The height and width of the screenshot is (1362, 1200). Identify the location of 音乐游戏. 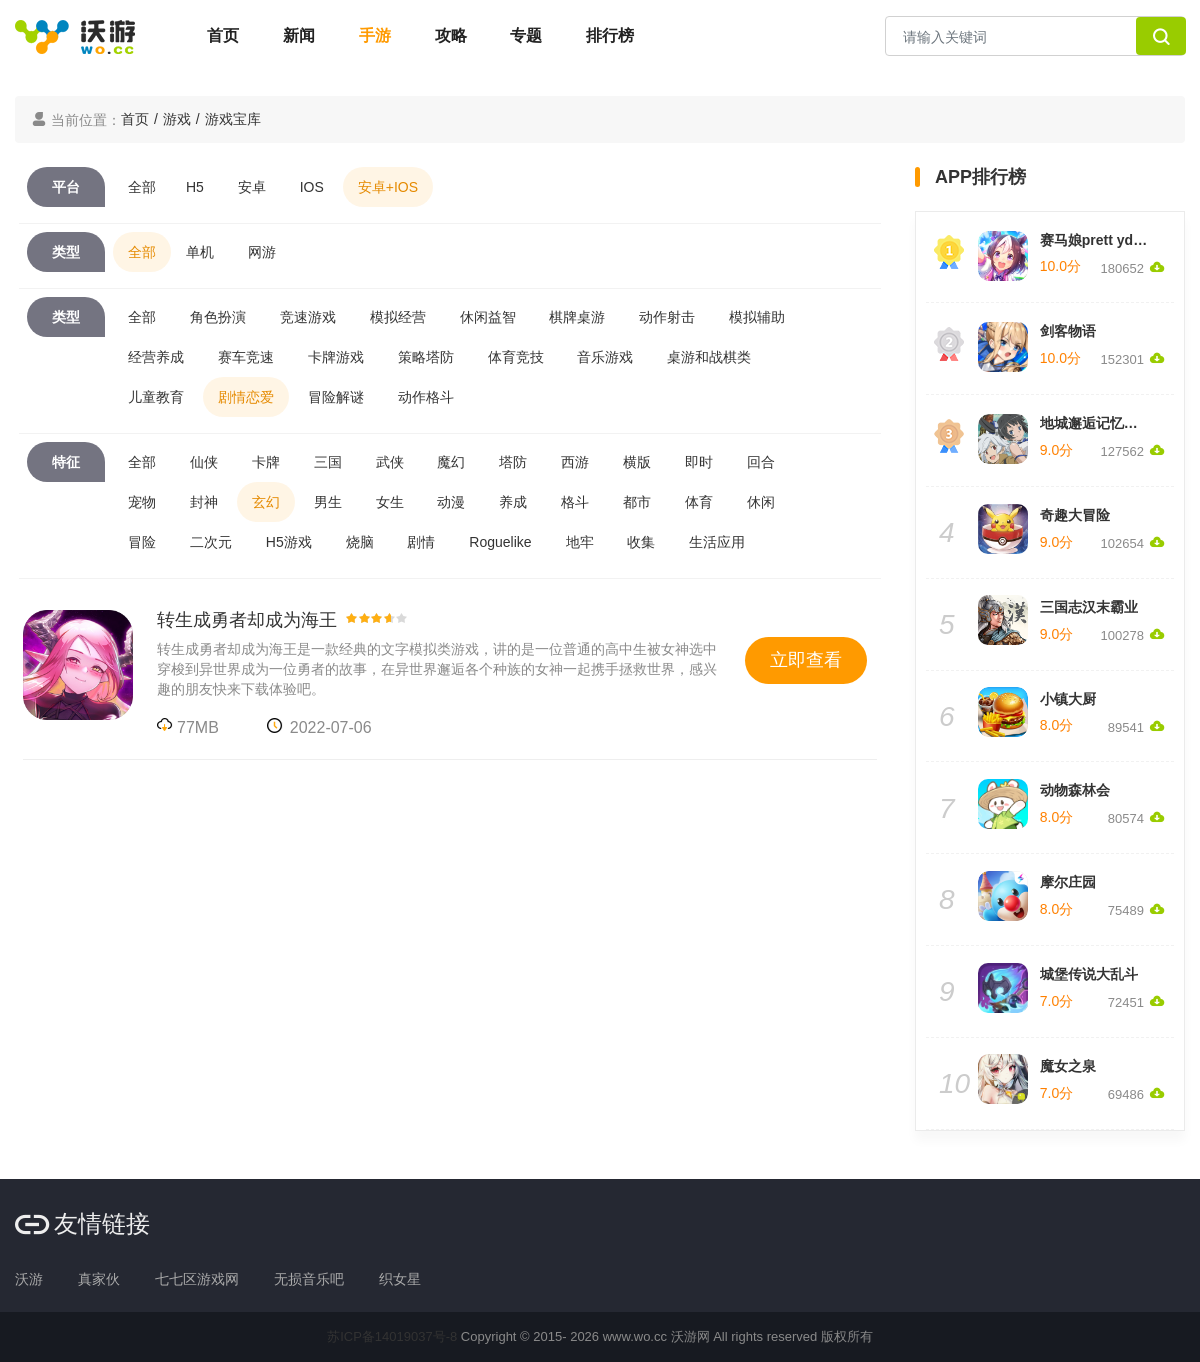
(605, 357).